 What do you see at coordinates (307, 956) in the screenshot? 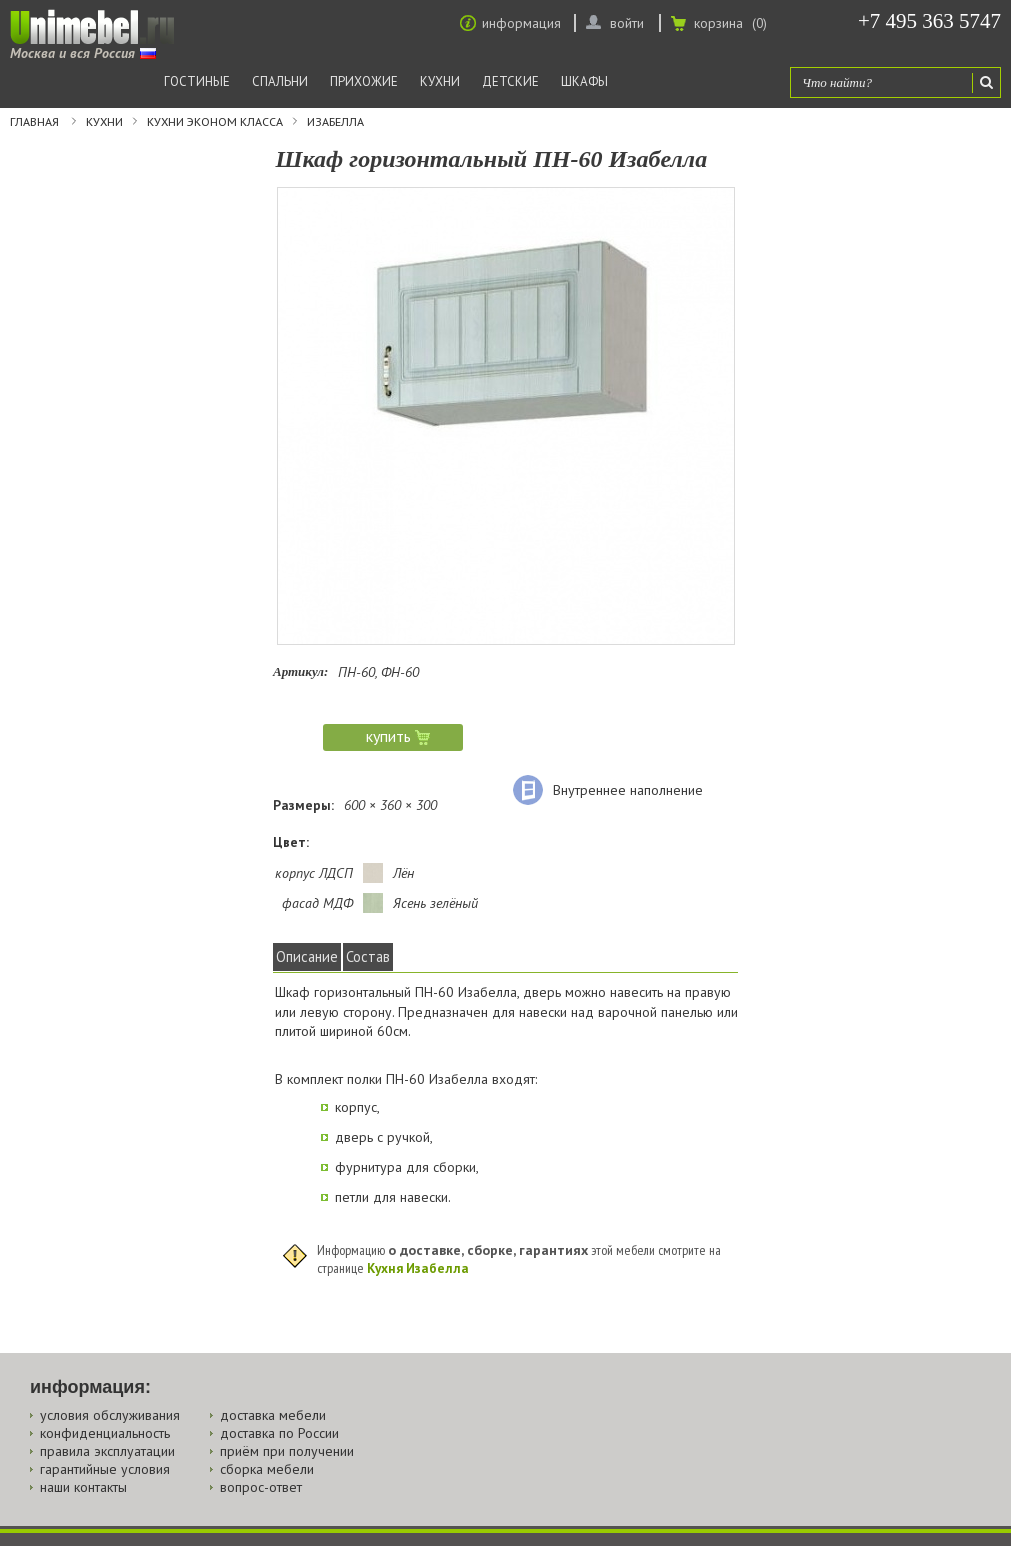
I see `Описание` at bounding box center [307, 956].